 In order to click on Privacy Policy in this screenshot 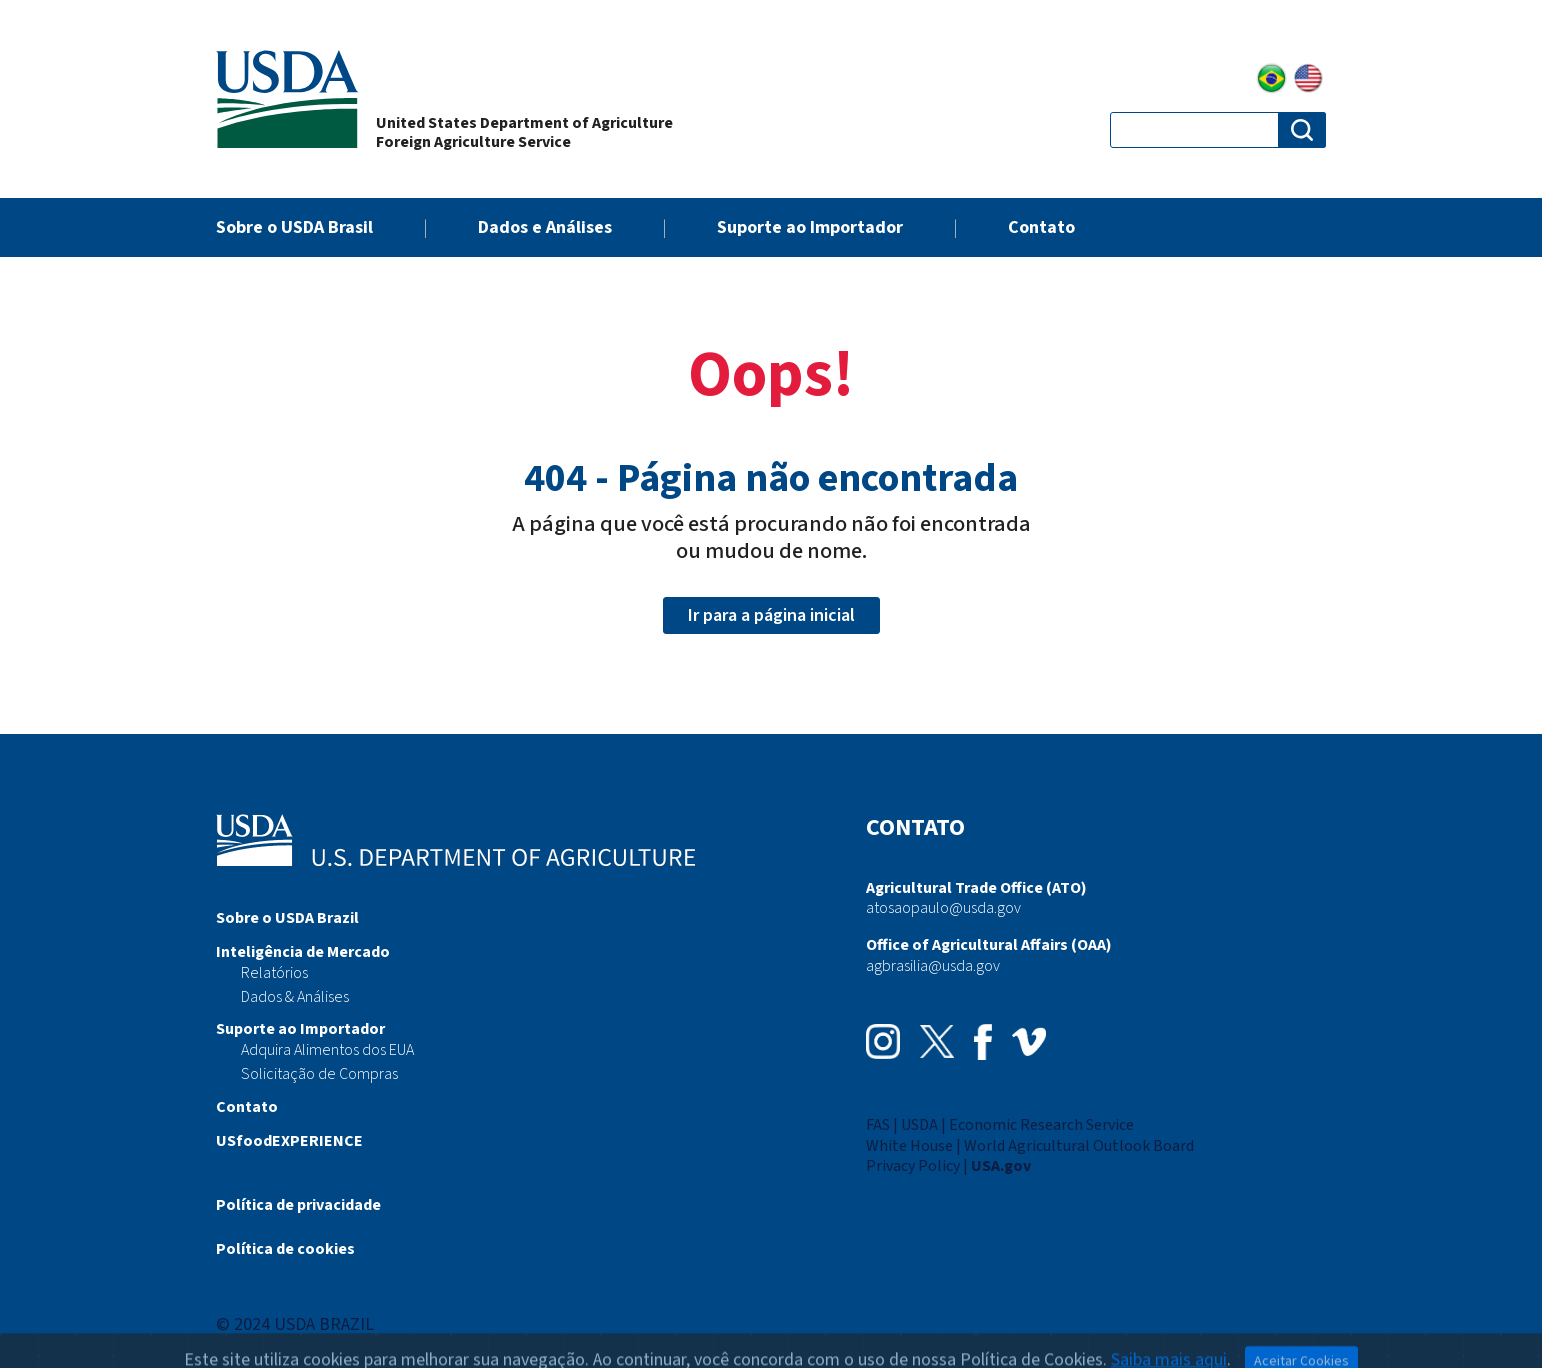, I will do `click(913, 1166)`.